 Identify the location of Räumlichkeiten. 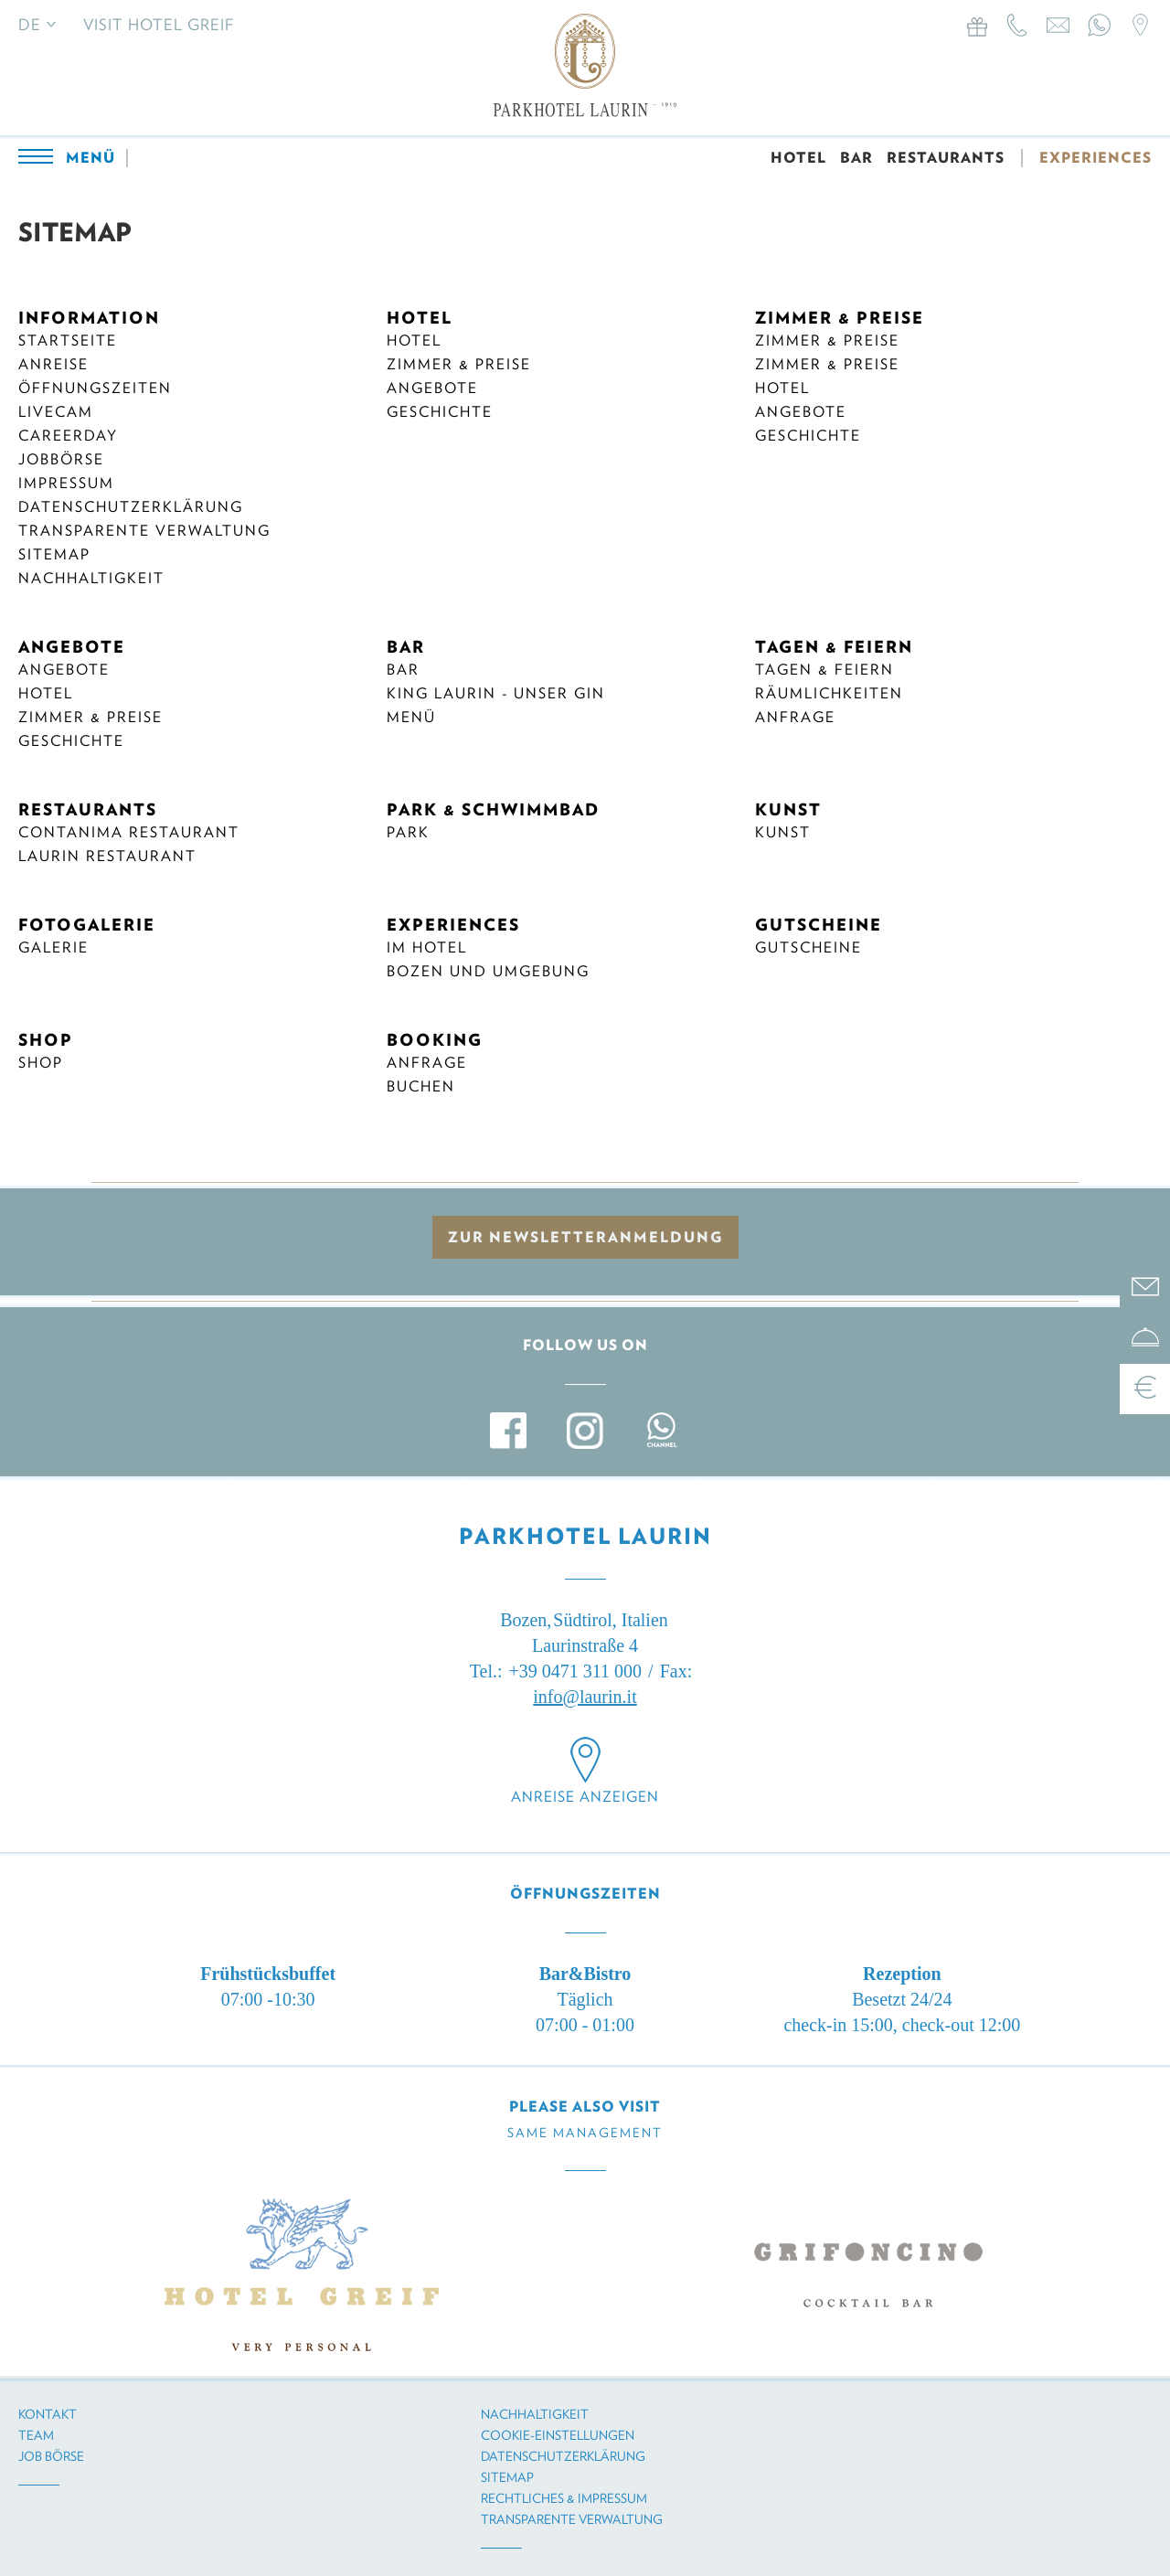
(829, 693).